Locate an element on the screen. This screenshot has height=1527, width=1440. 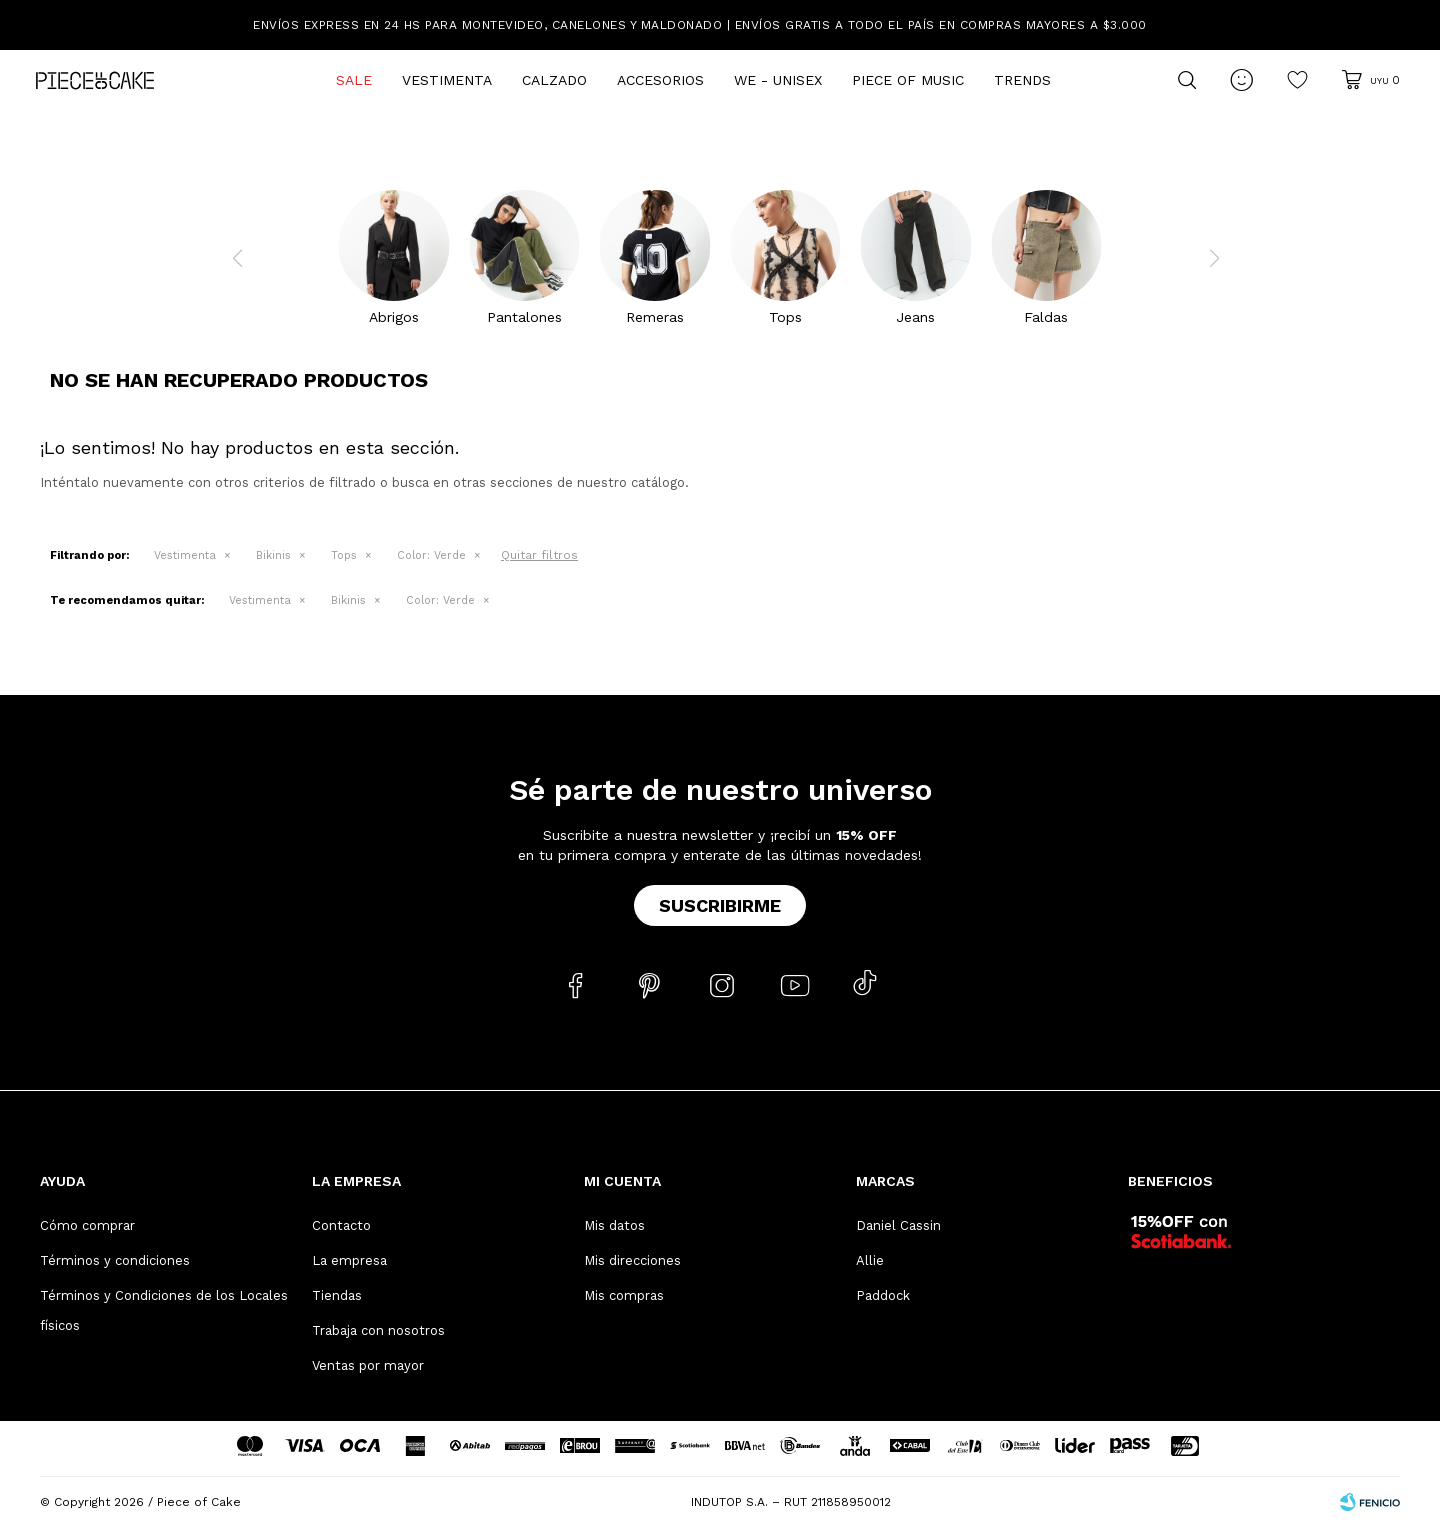
Bikinis is located at coordinates (273, 555).